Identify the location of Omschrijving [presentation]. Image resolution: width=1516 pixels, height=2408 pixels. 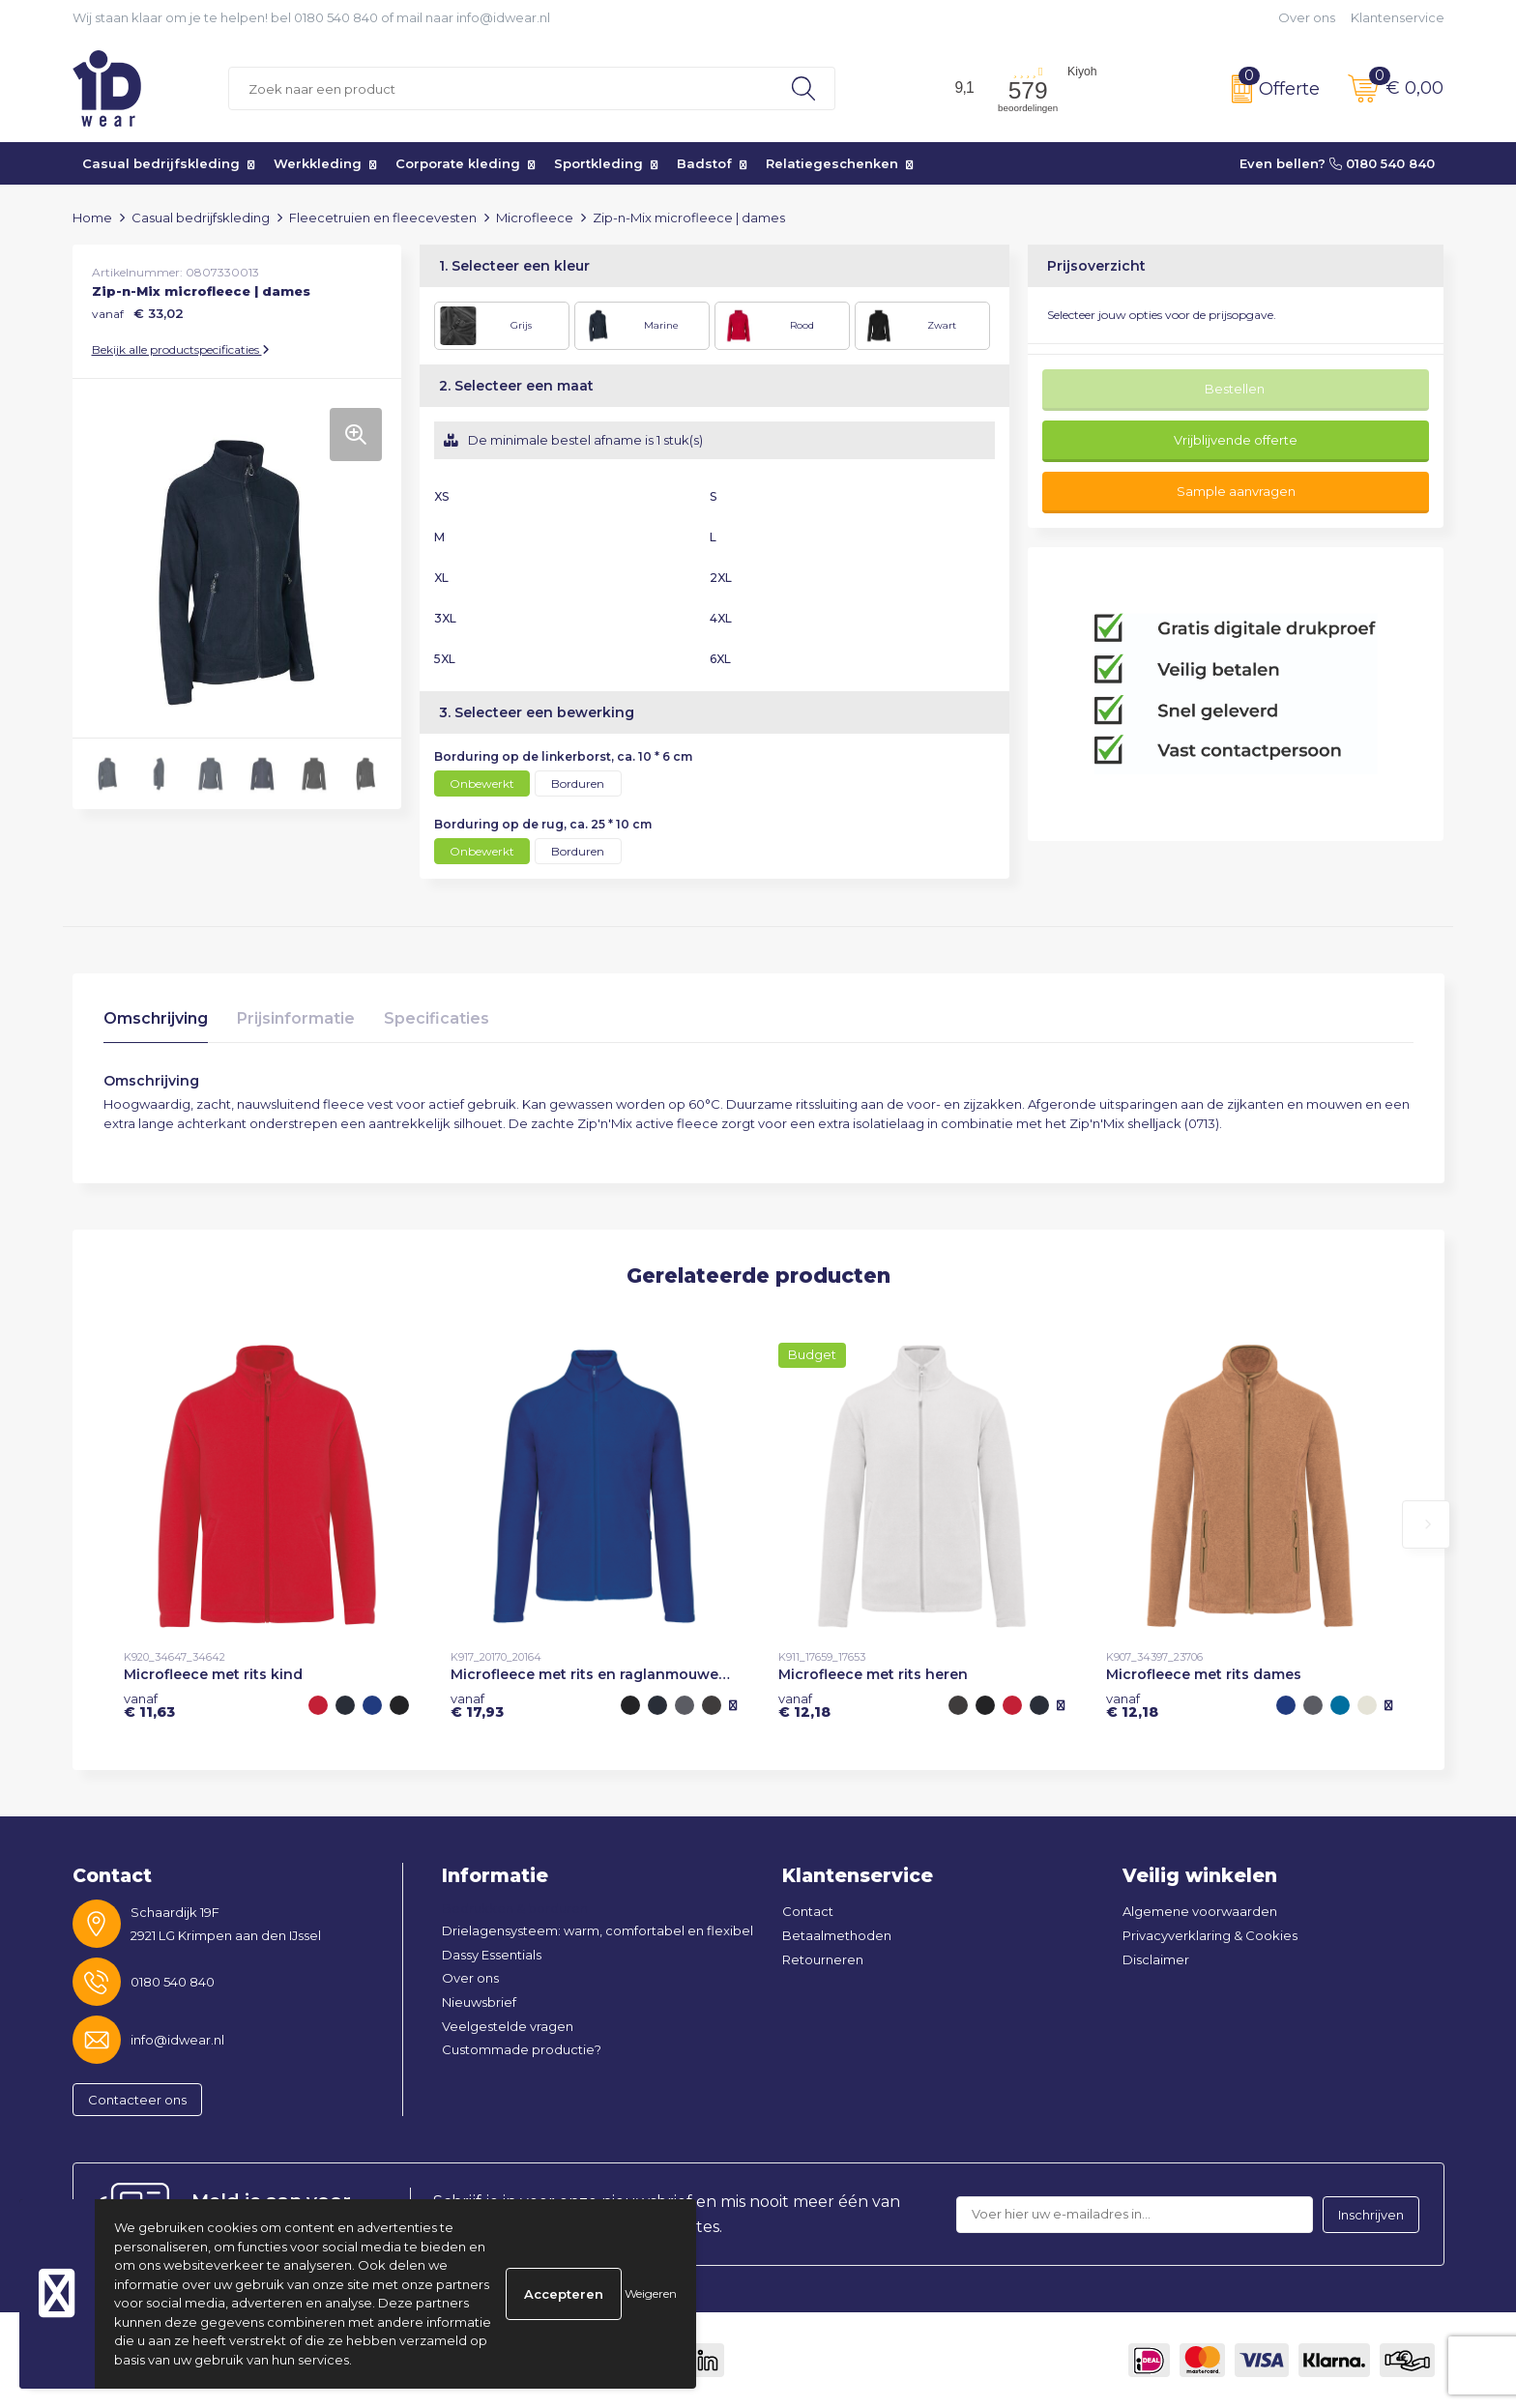
(155, 1018).